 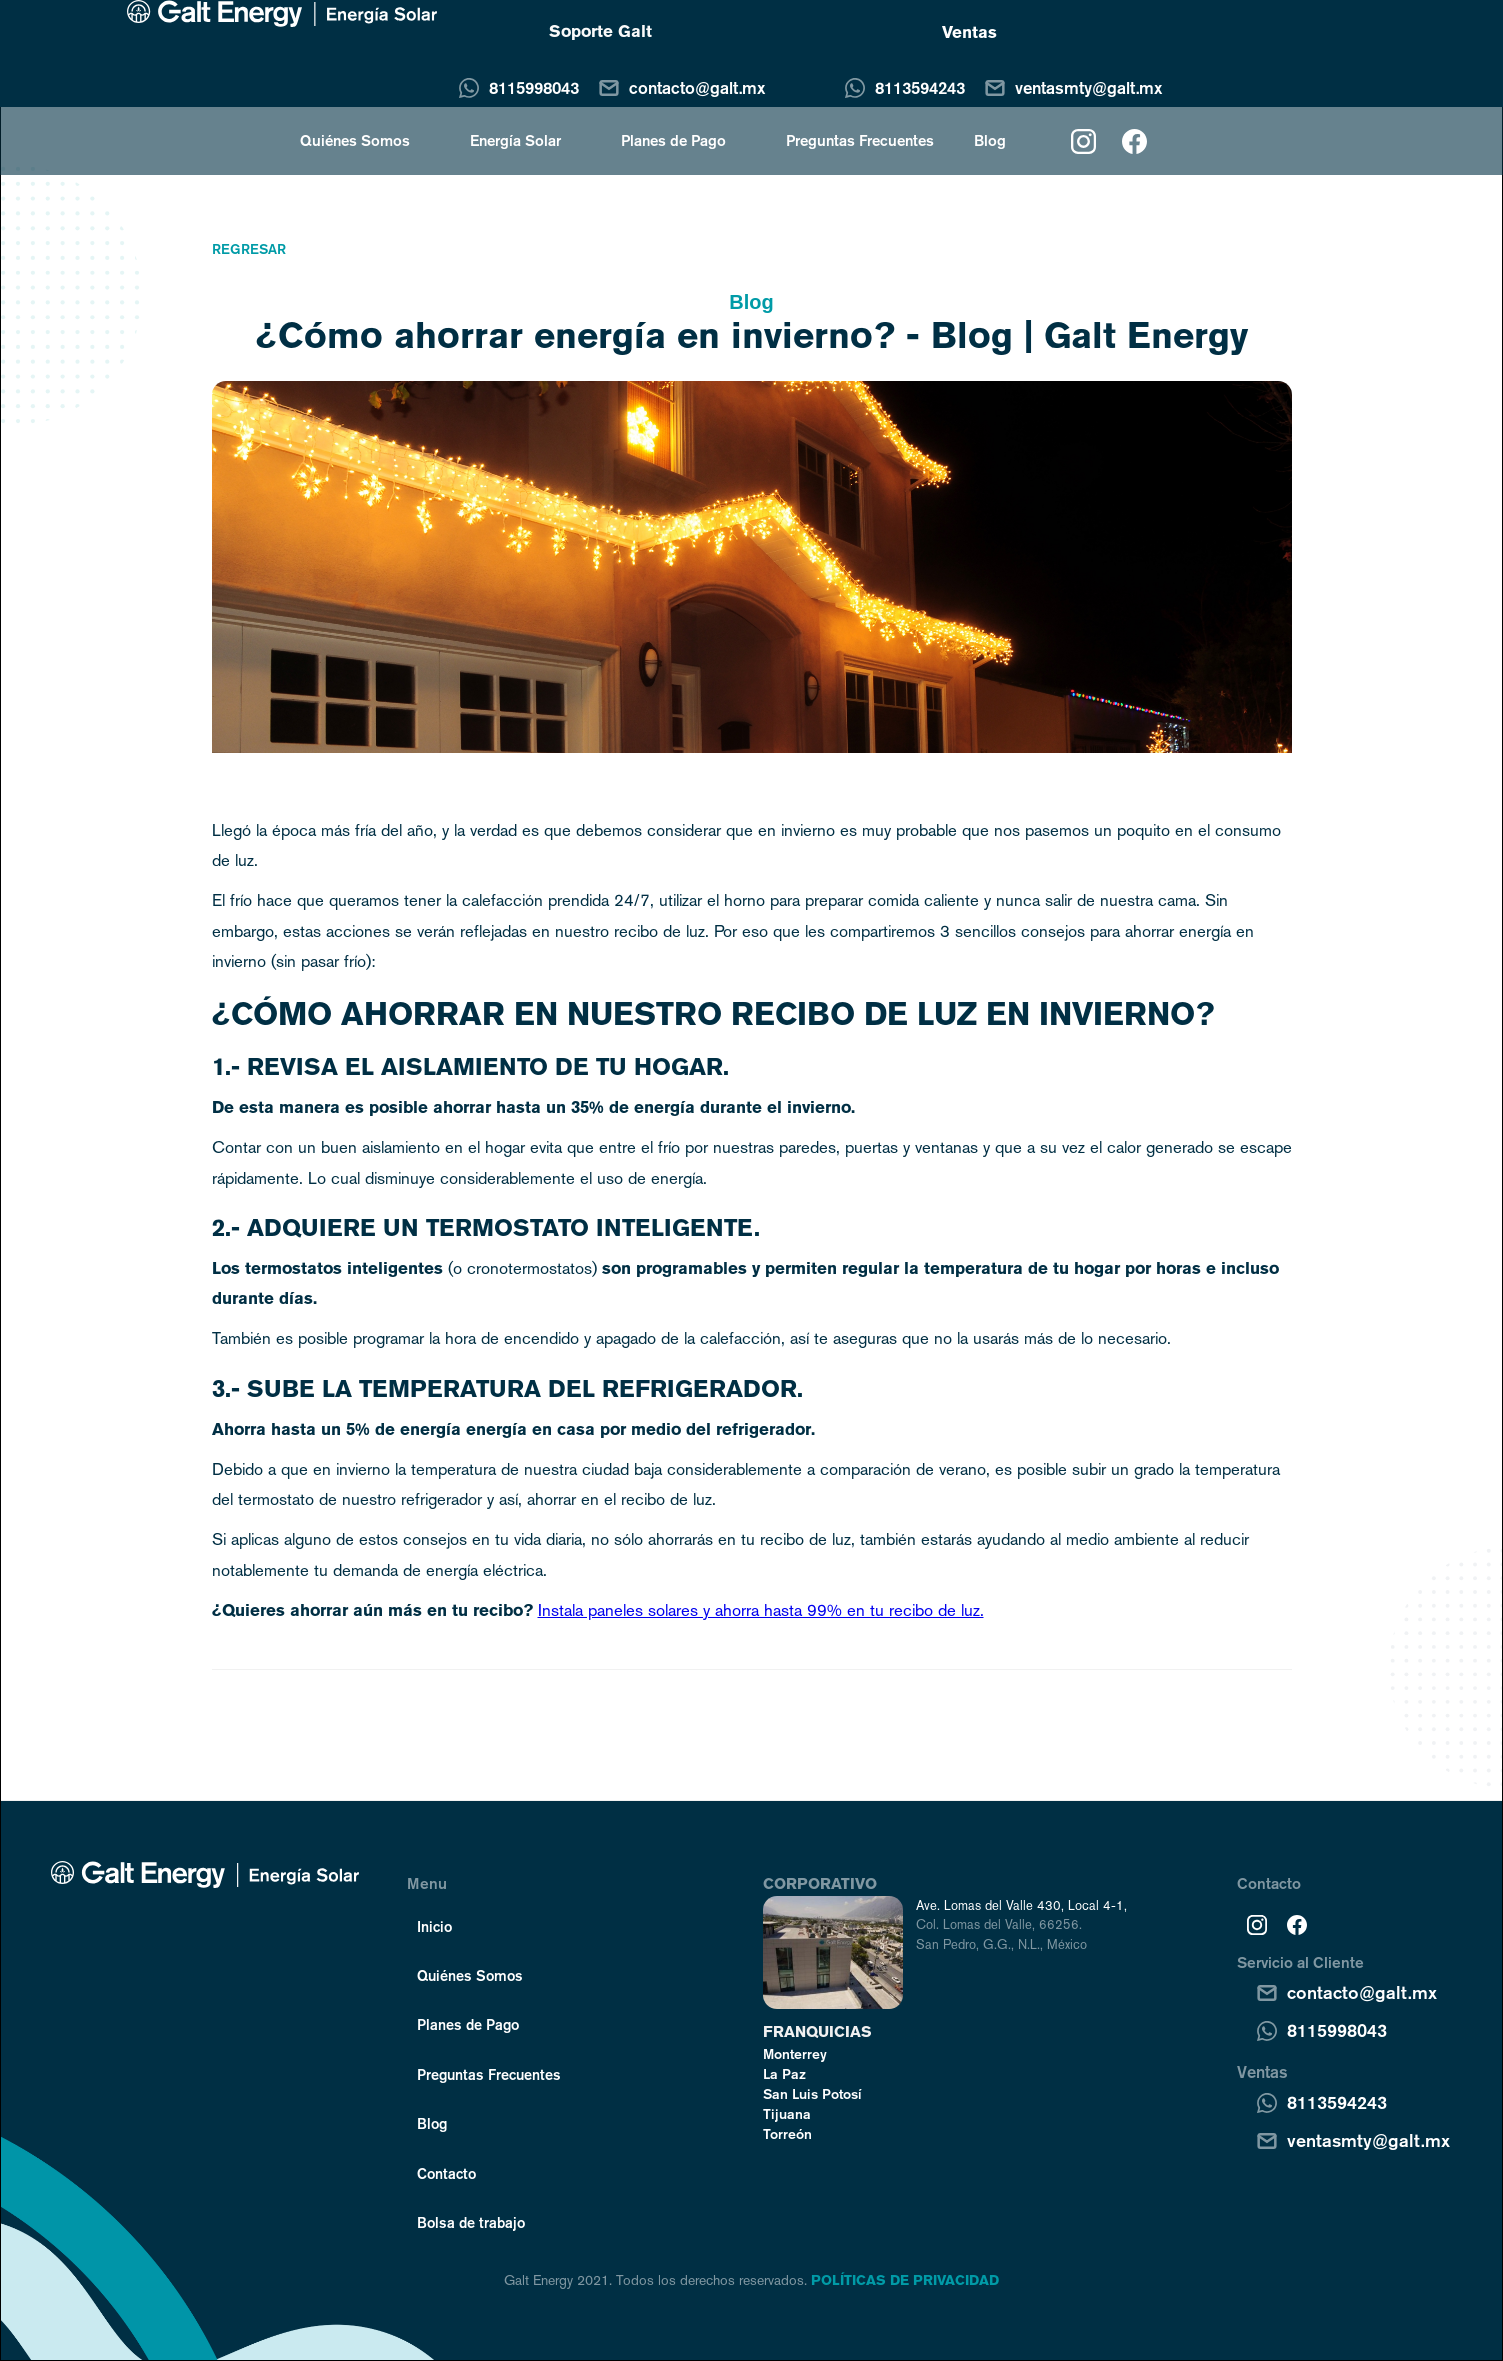 I want to click on Blog, so click(x=990, y=140).